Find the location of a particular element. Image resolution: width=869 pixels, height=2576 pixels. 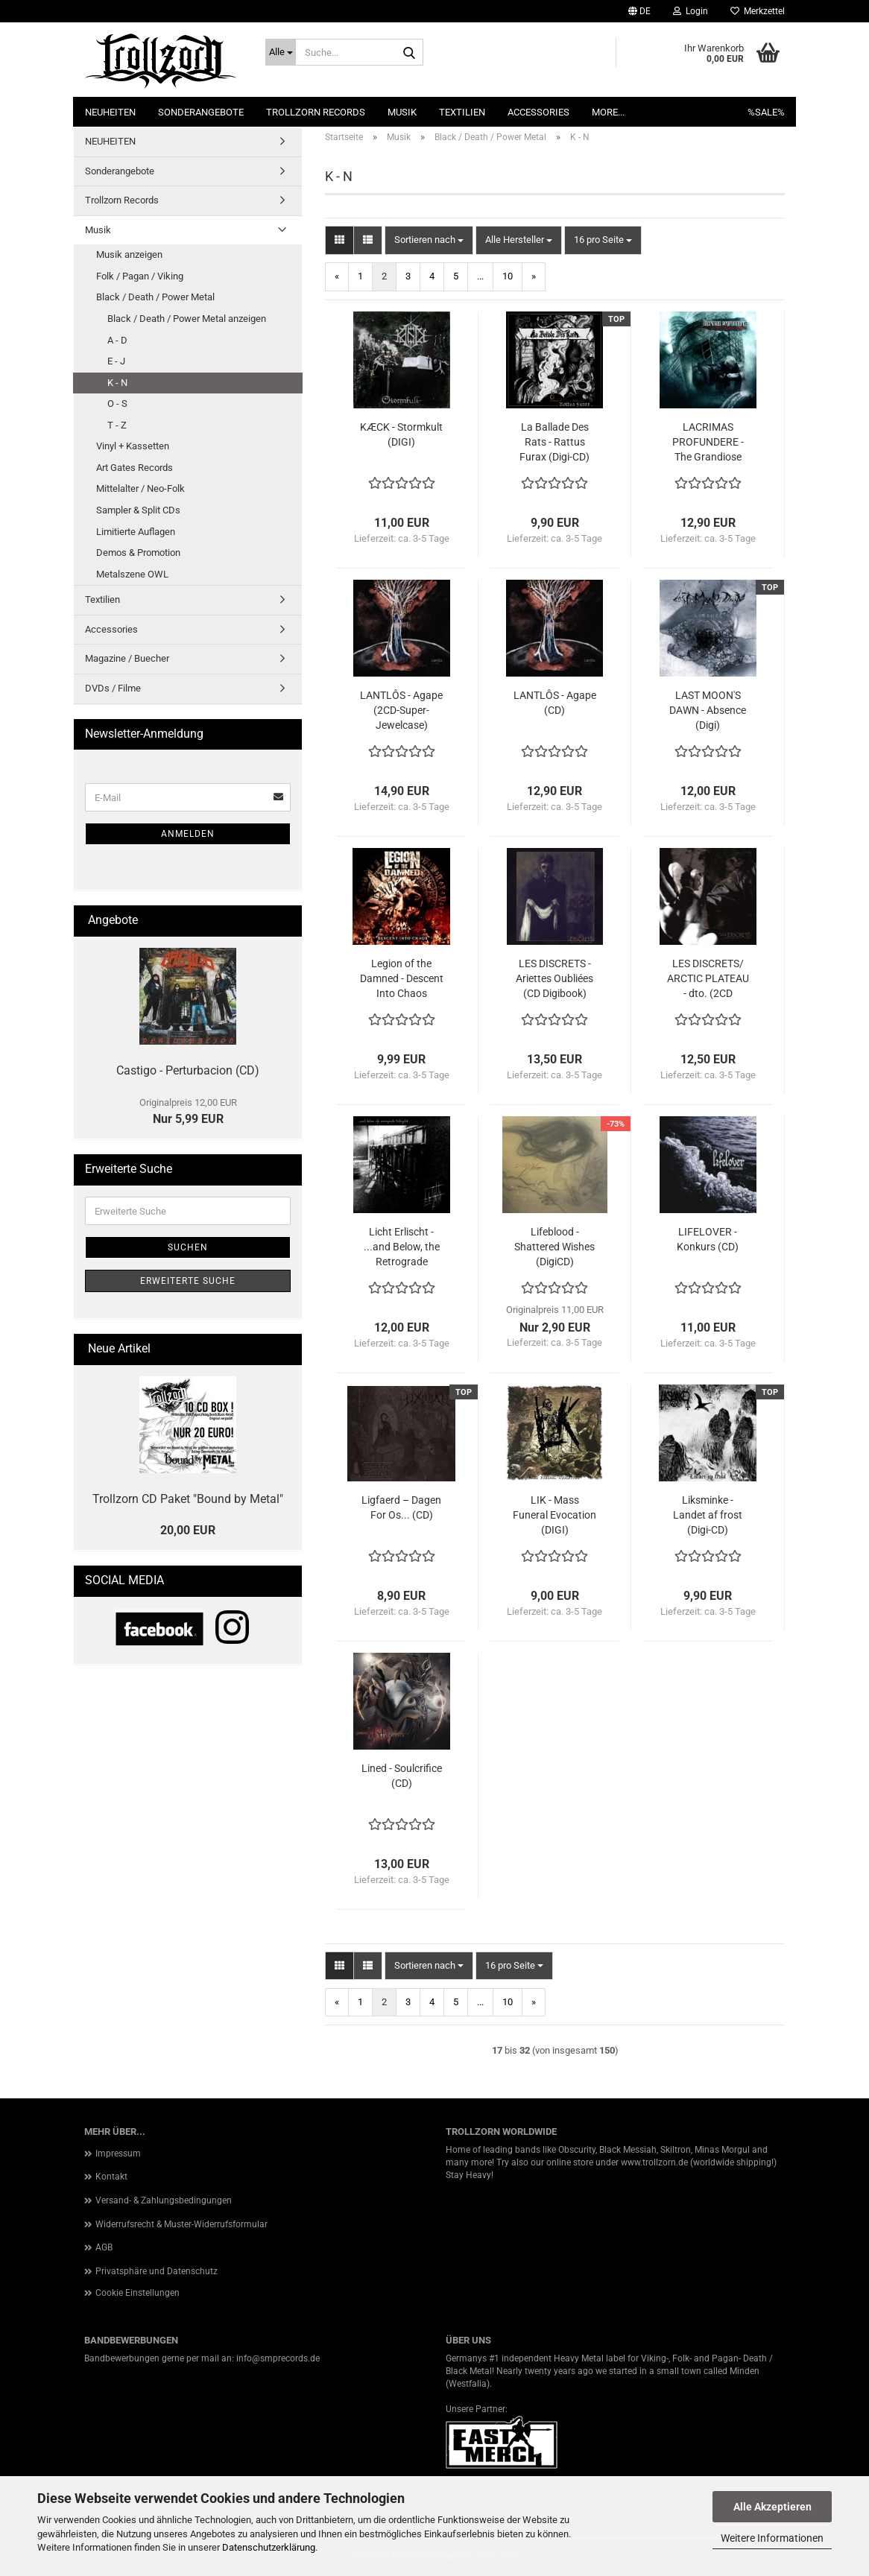

Merkzettel is located at coordinates (757, 11).